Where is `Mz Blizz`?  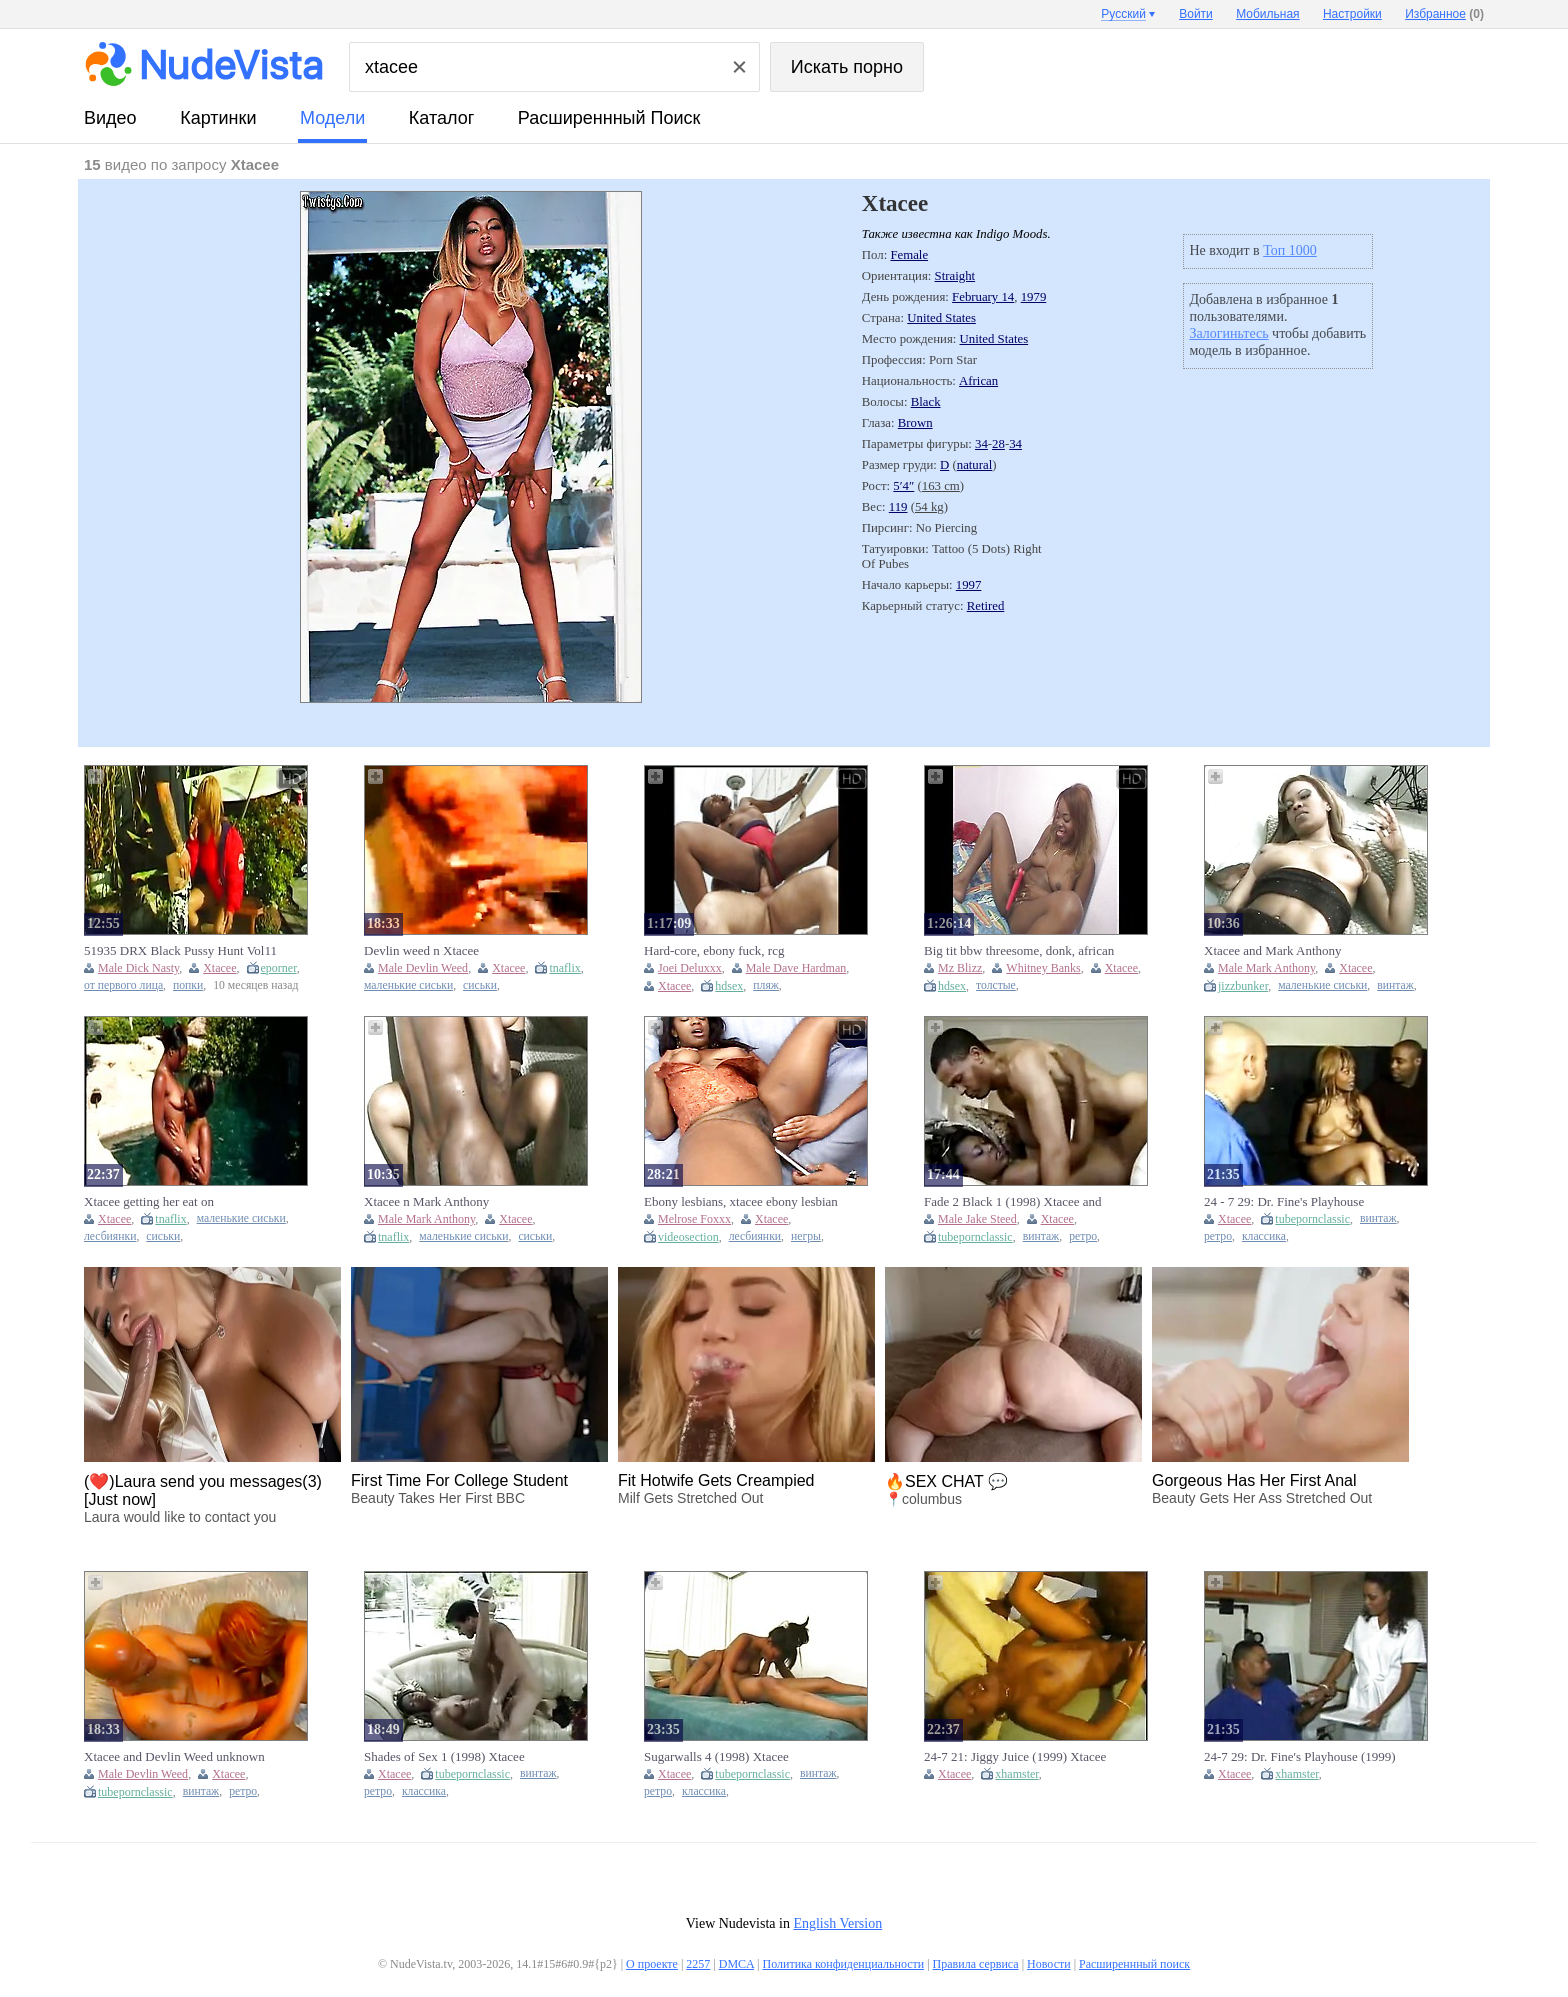
Mz Blizz is located at coordinates (960, 968).